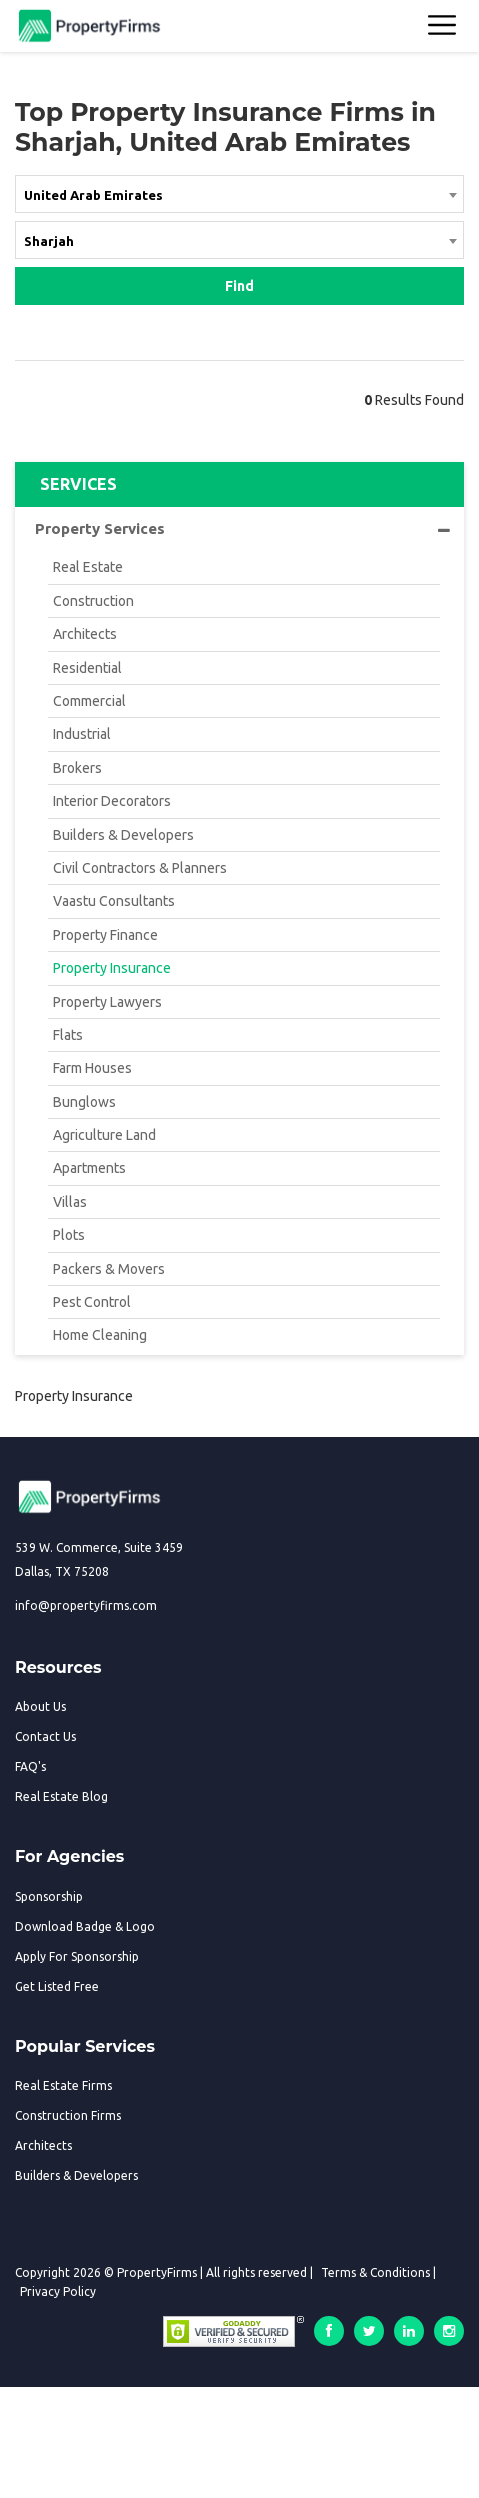  I want to click on Flats, so click(68, 1035).